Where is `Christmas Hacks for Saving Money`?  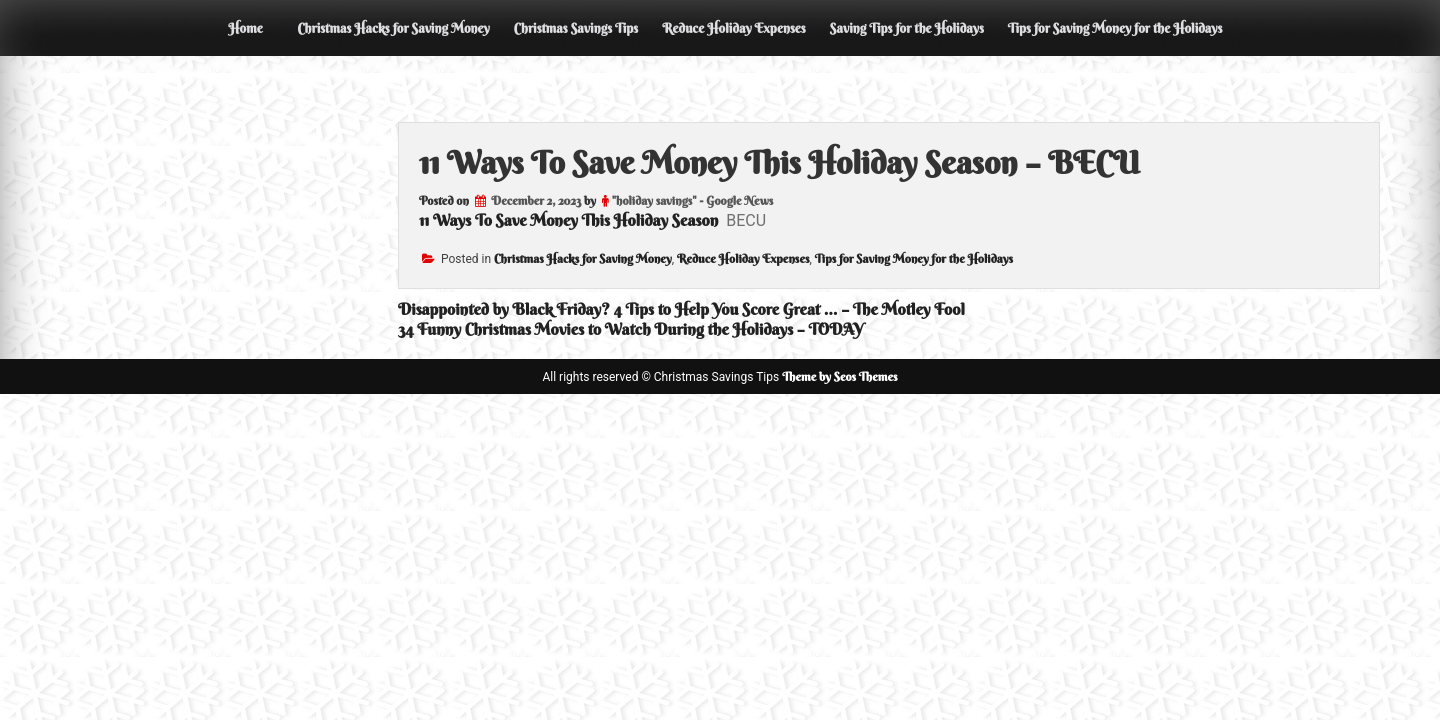
Christmas Hacks for Saving Money is located at coordinates (393, 28).